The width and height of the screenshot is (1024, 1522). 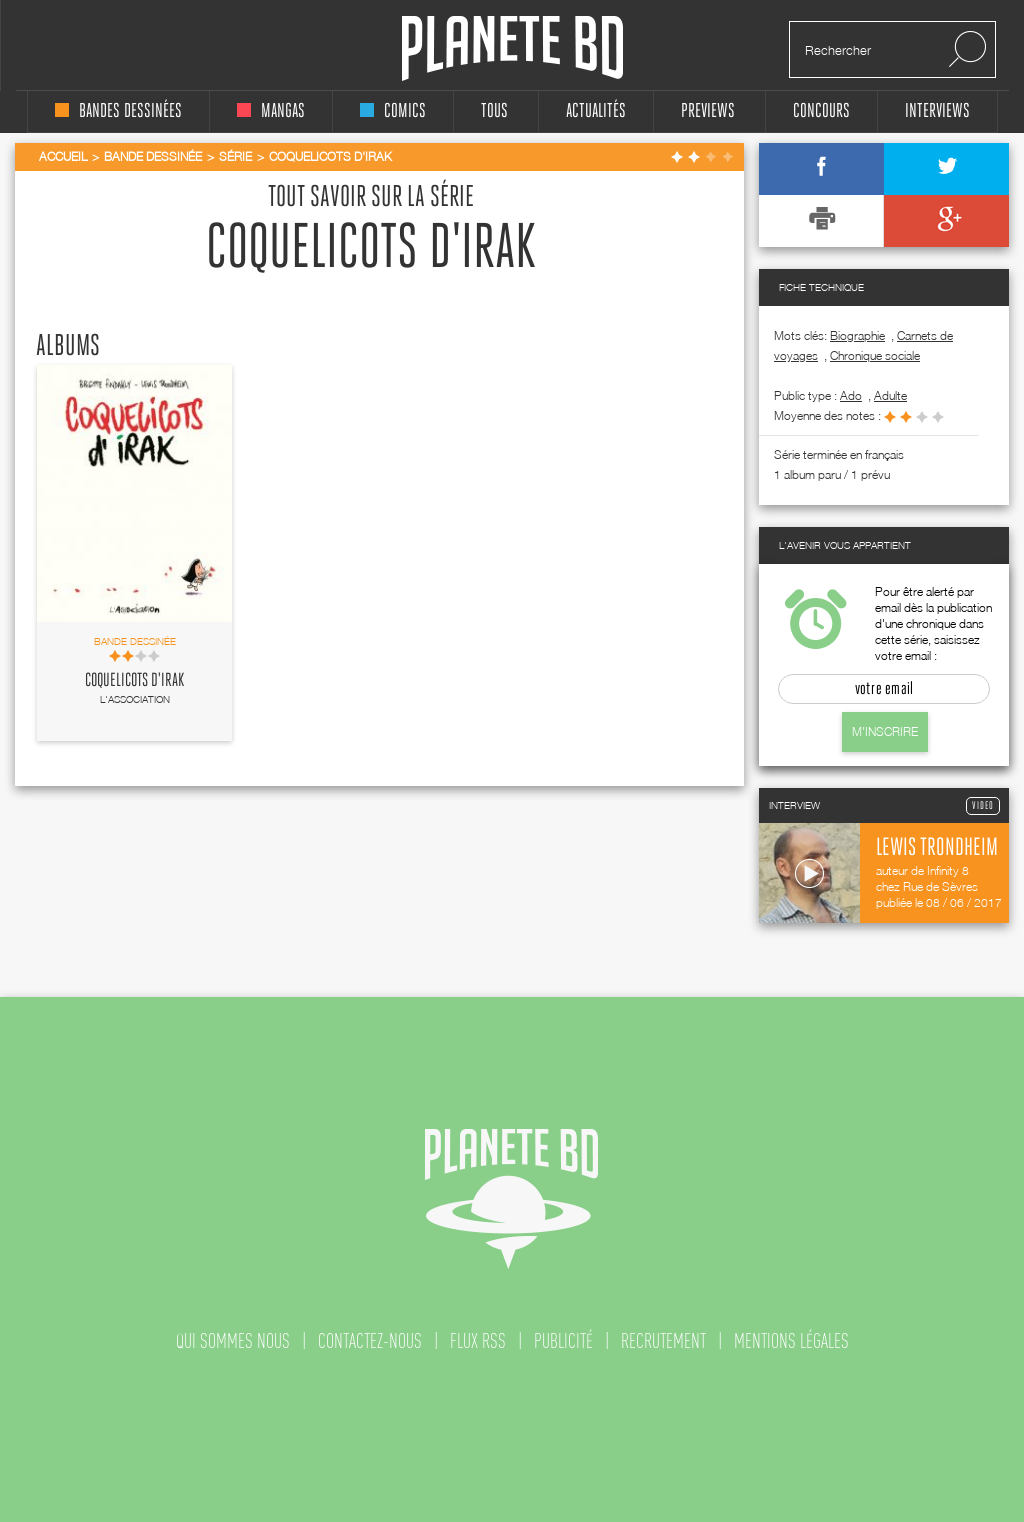 What do you see at coordinates (857, 335) in the screenshot?
I see `Biographie` at bounding box center [857, 335].